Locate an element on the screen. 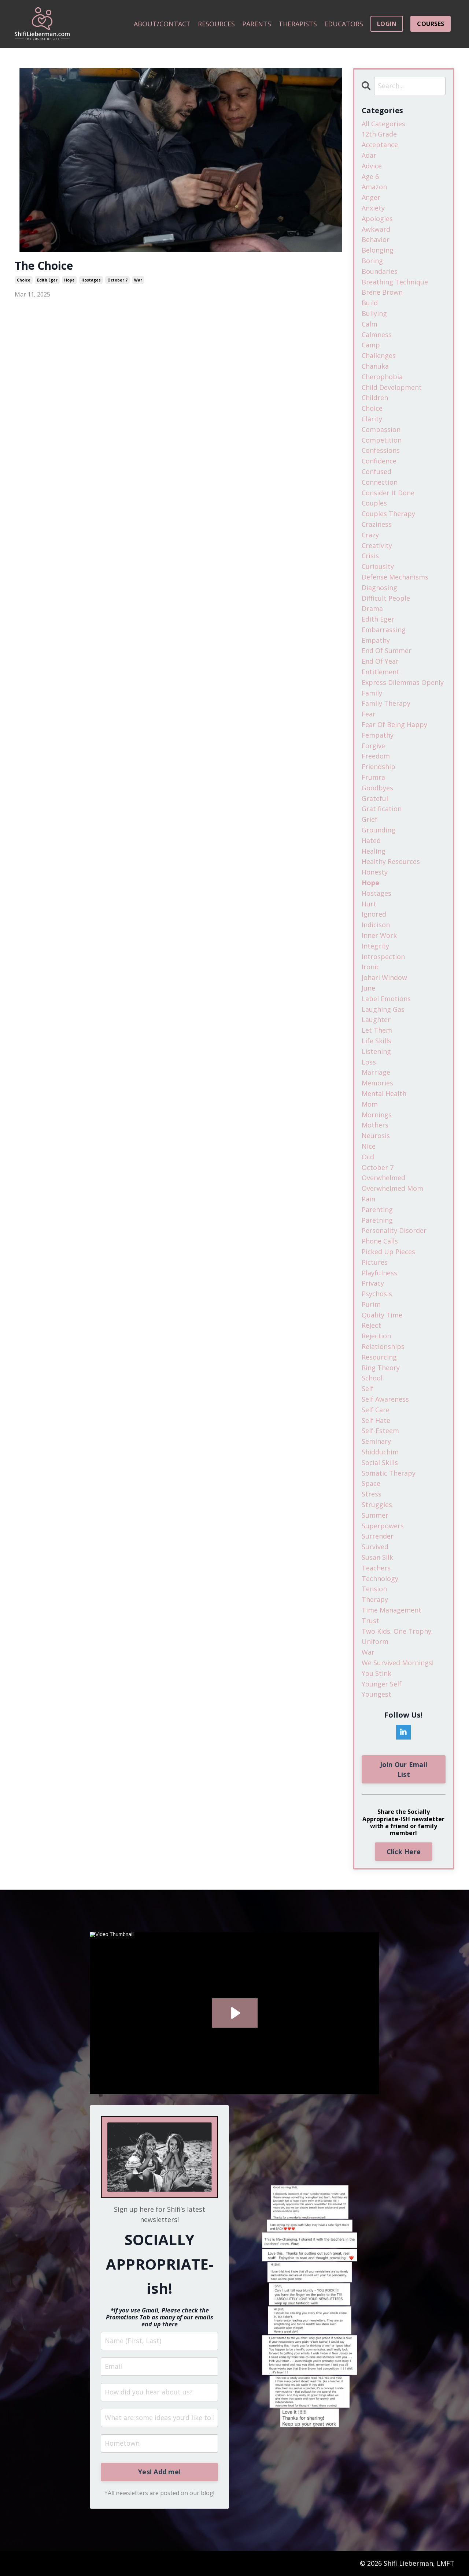 This screenshot has width=469, height=2576. The Choice is located at coordinates (44, 265).